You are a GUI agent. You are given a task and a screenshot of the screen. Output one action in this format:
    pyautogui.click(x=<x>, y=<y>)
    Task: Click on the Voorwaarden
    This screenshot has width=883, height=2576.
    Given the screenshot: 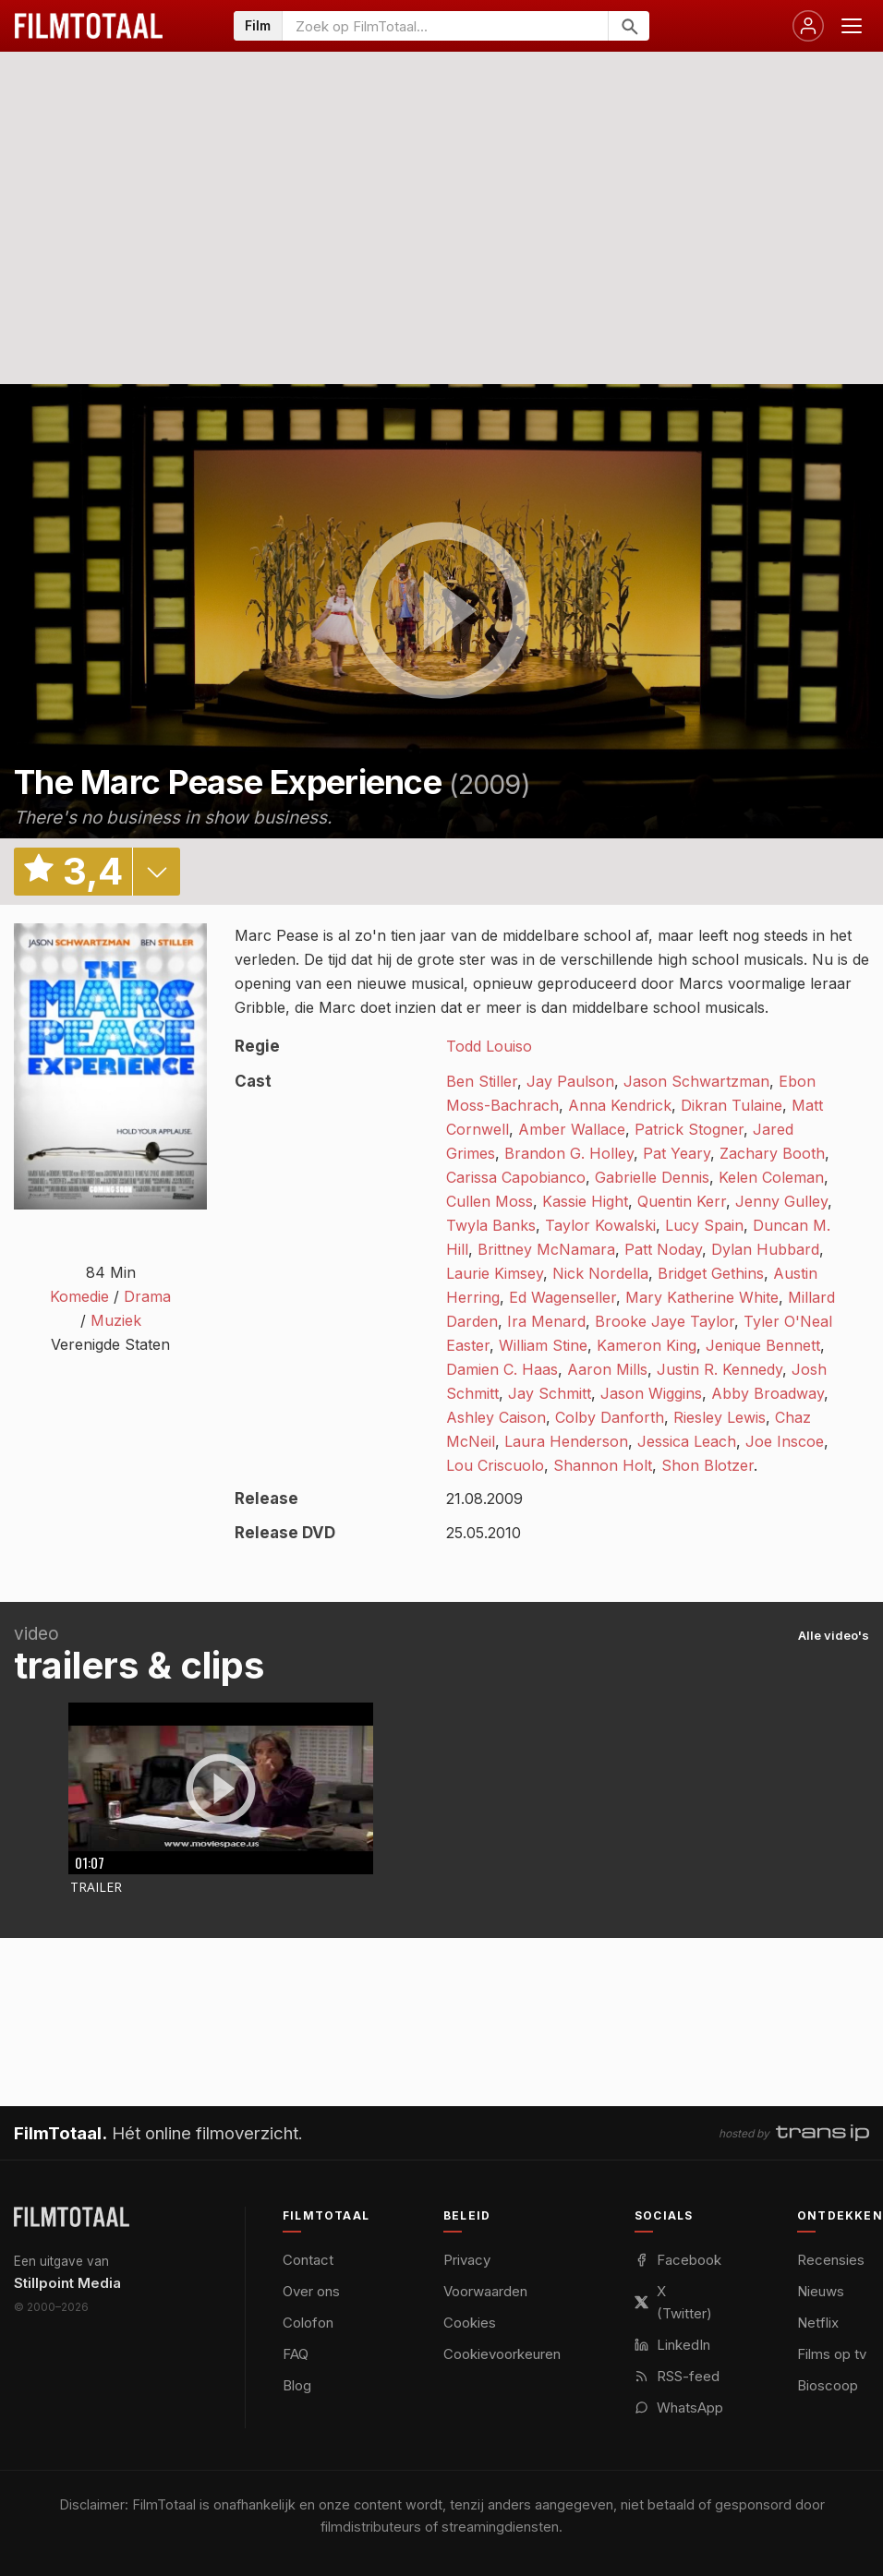 What is the action you would take?
    pyautogui.click(x=485, y=2291)
    